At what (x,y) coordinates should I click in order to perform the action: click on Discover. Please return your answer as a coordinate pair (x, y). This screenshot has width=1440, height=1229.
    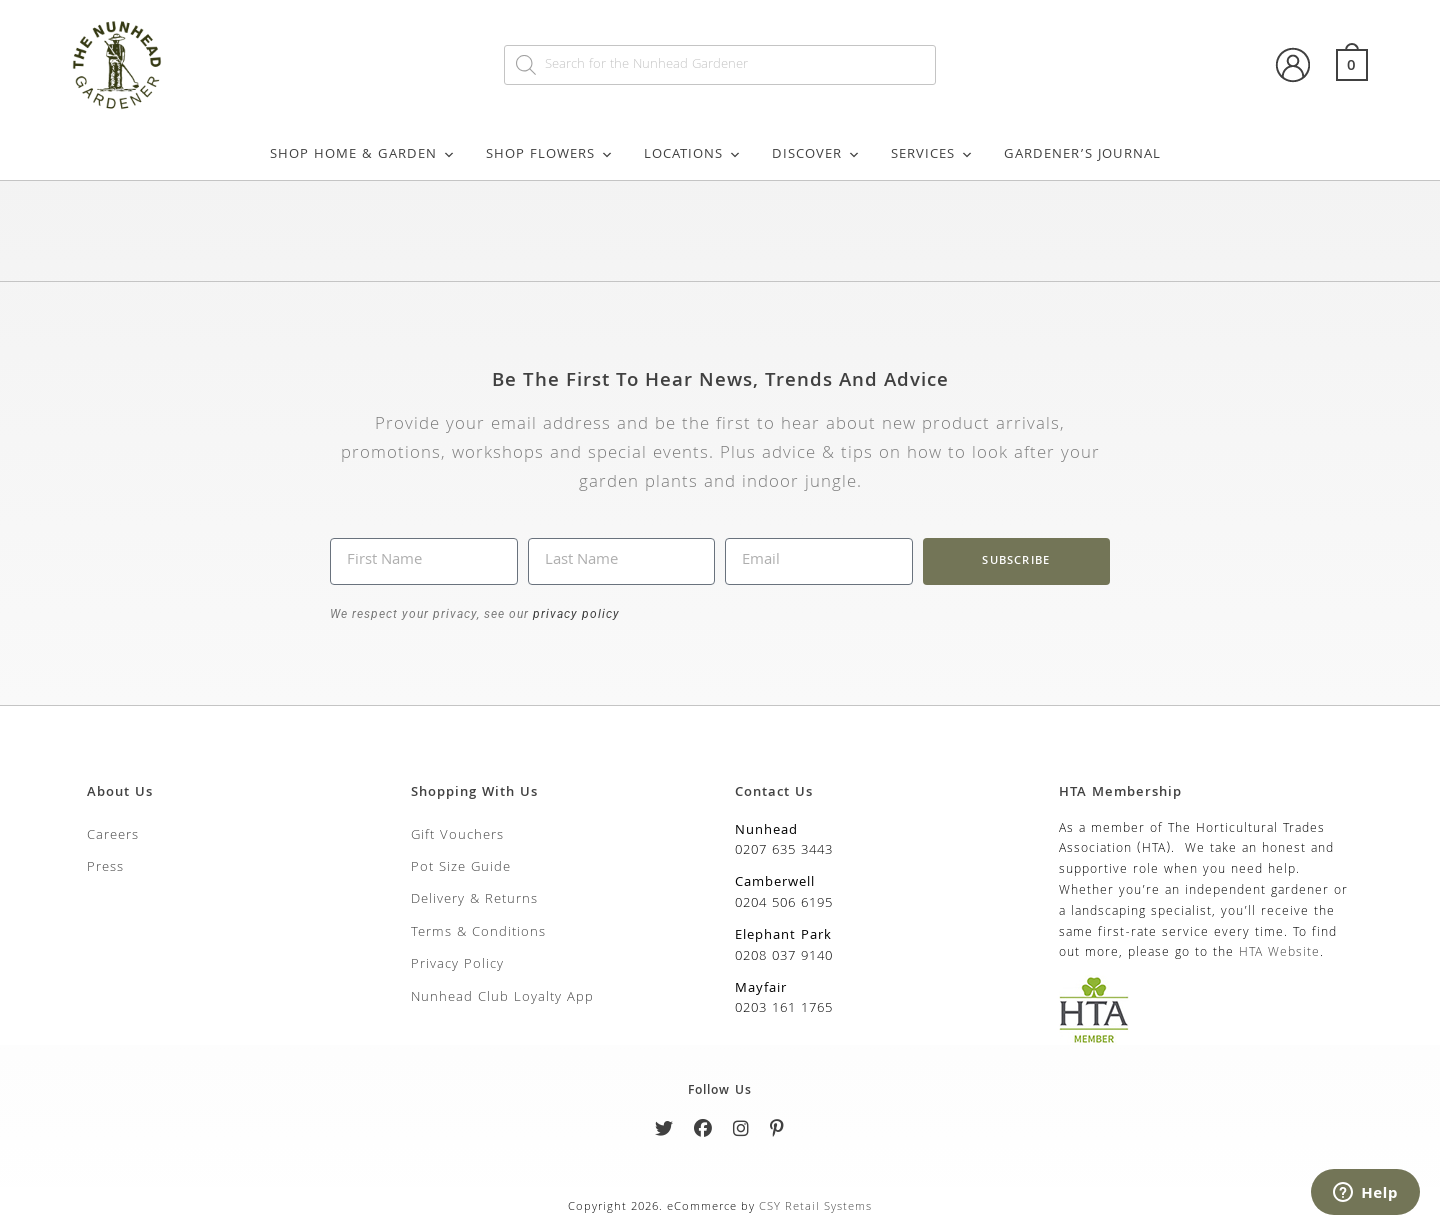
    Looking at the image, I should click on (816, 155).